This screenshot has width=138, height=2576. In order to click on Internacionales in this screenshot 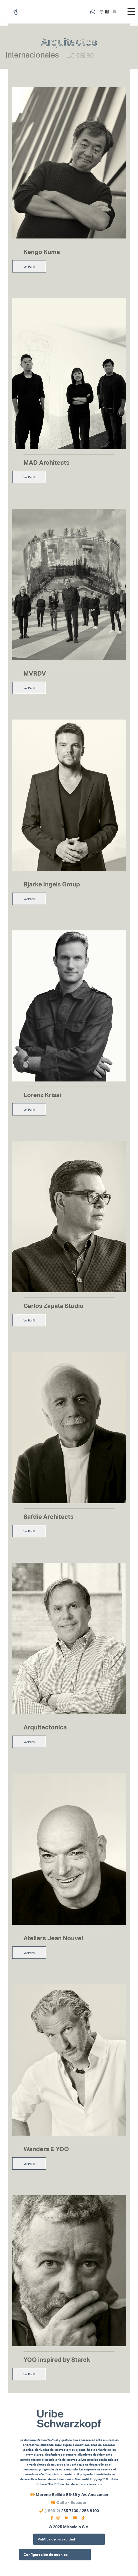, I will do `click(32, 54)`.